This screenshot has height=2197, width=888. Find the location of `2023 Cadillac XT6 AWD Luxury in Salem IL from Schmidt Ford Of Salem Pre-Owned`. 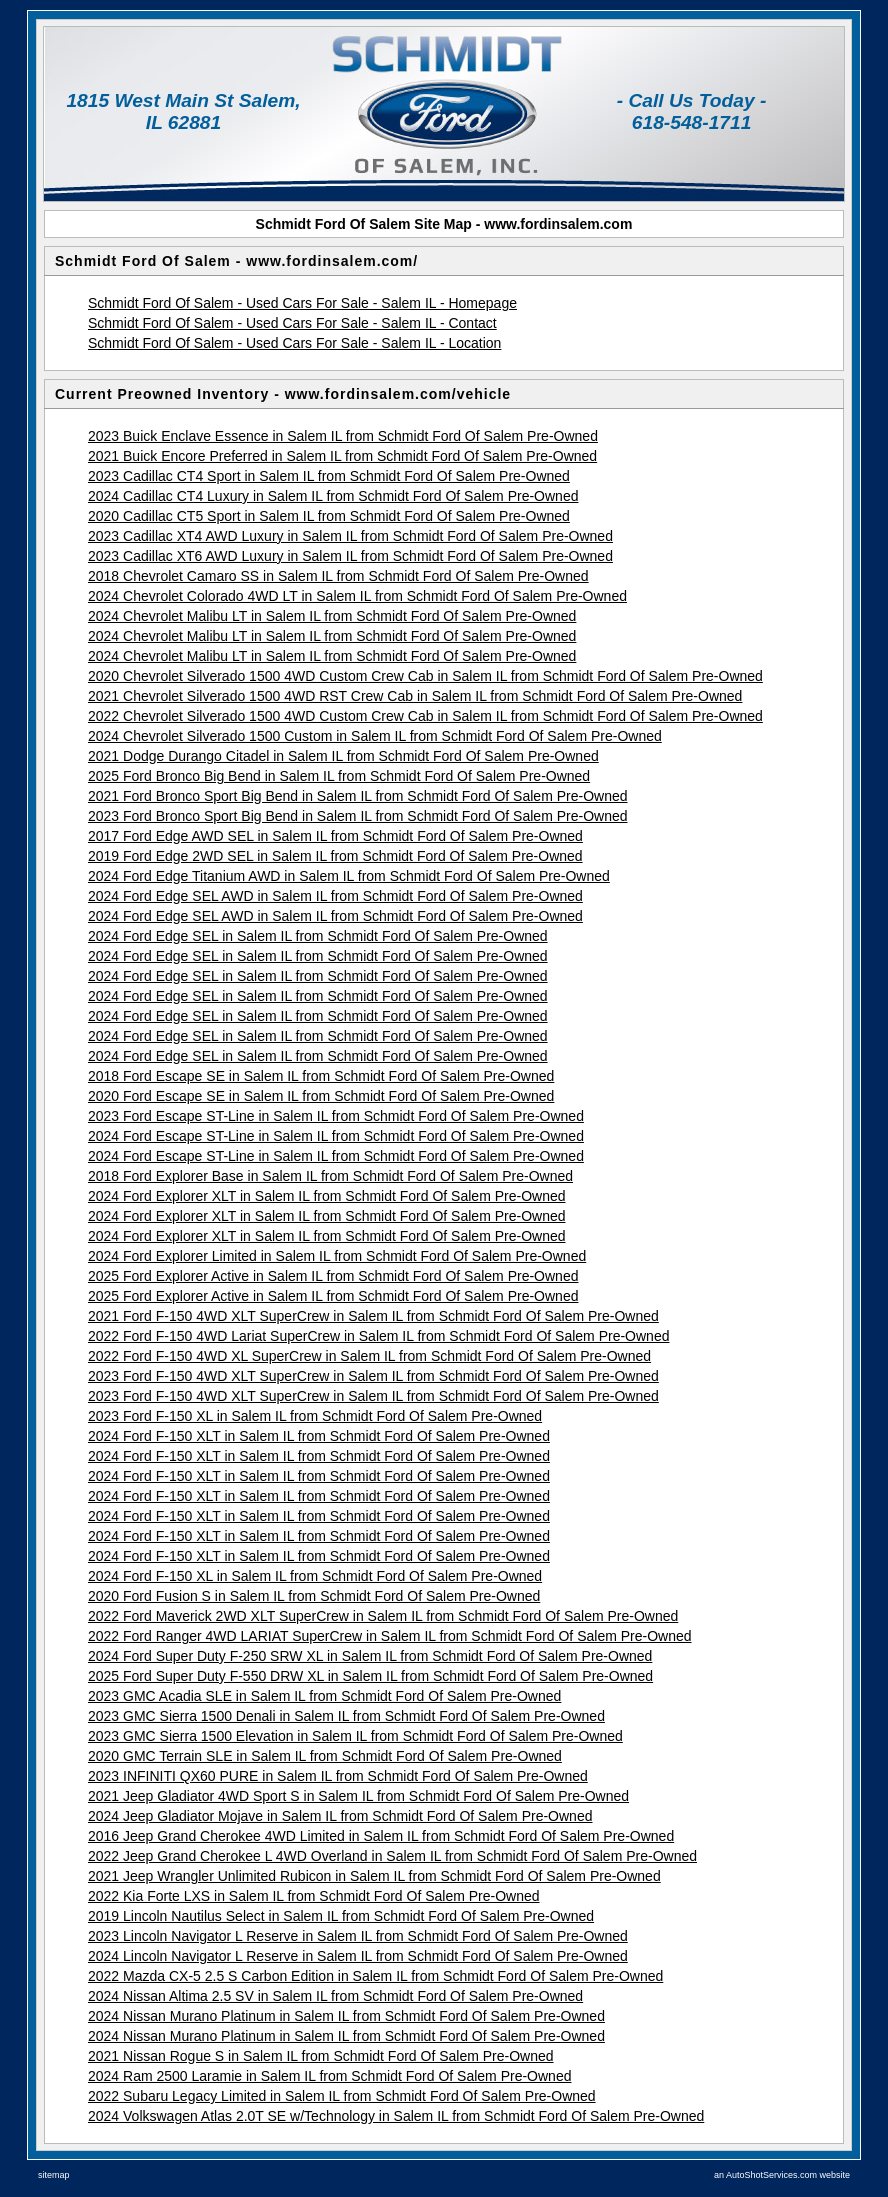

2023 Cadillac XT6 AWD Luxury in Salem IL from Schmidt Ford Of Salem Pre-Owned is located at coordinates (350, 556).